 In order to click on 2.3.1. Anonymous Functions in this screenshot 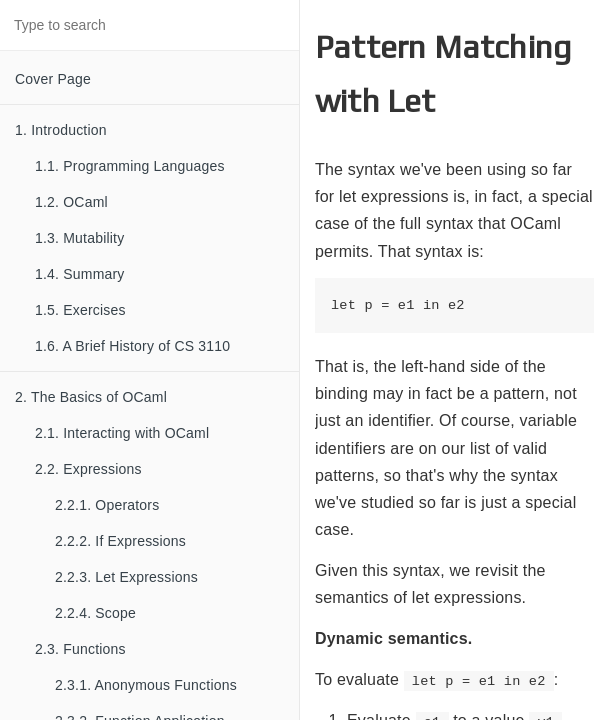, I will do `click(146, 685)`.